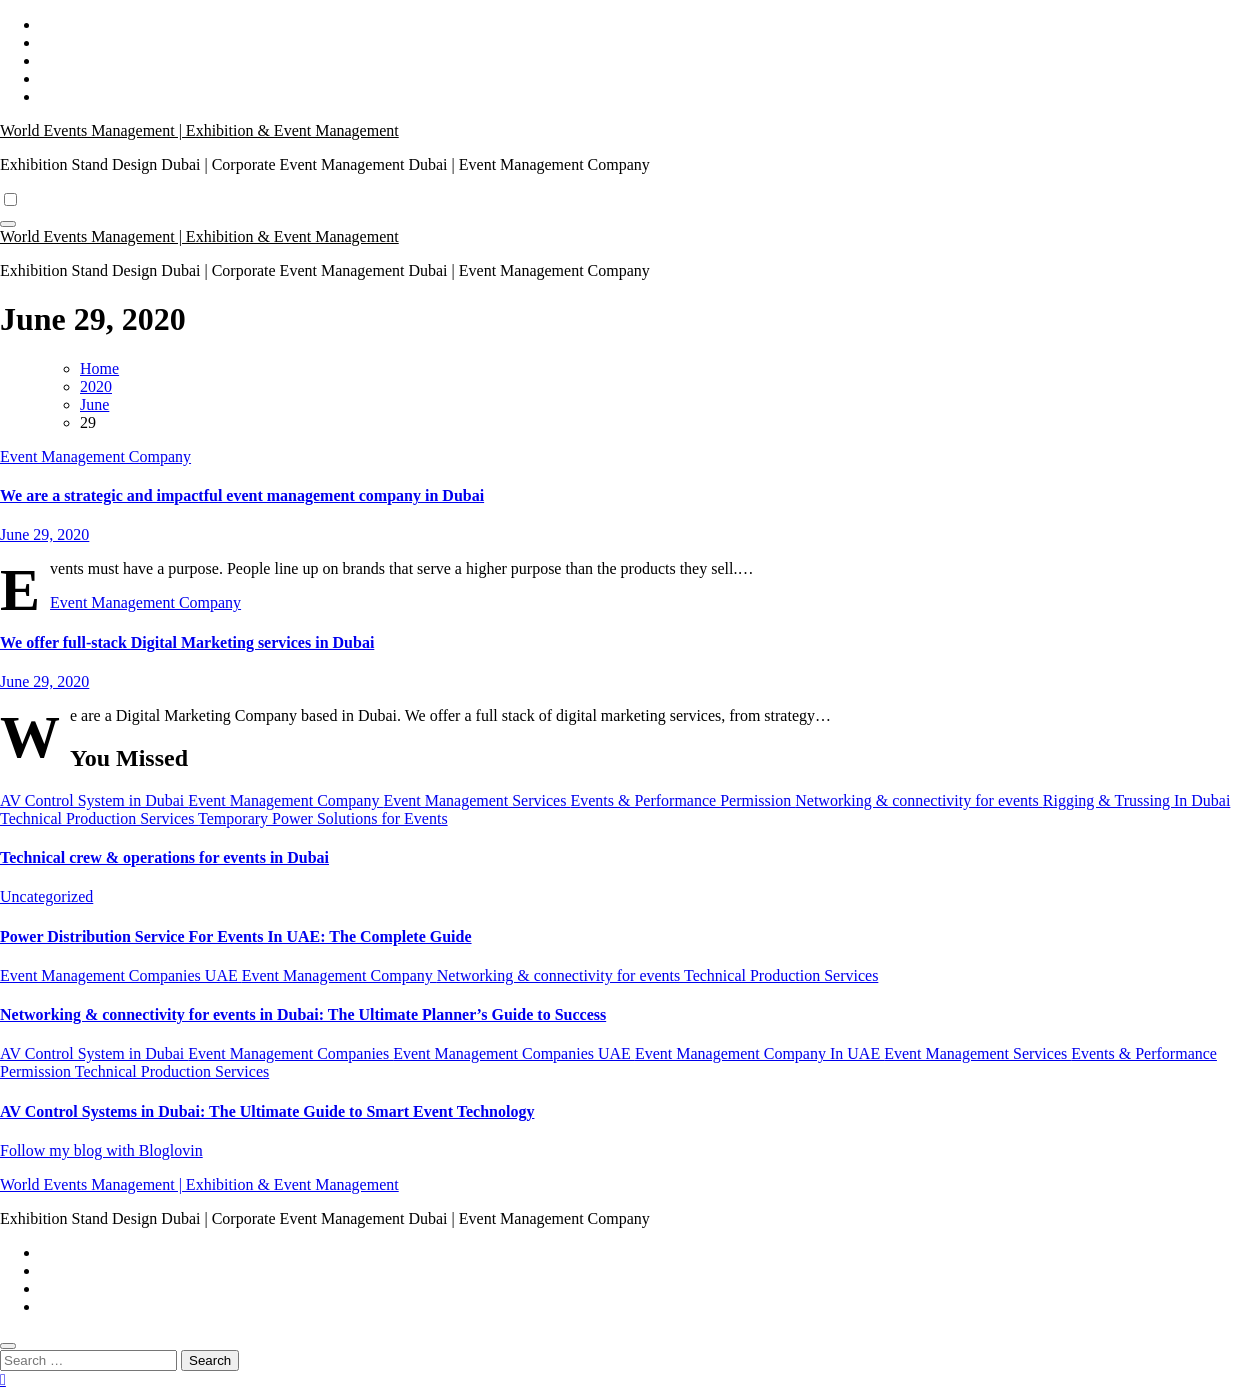 Image resolution: width=1255 pixels, height=1389 pixels. I want to click on Follow my blog with Bloglovin, so click(101, 1150).